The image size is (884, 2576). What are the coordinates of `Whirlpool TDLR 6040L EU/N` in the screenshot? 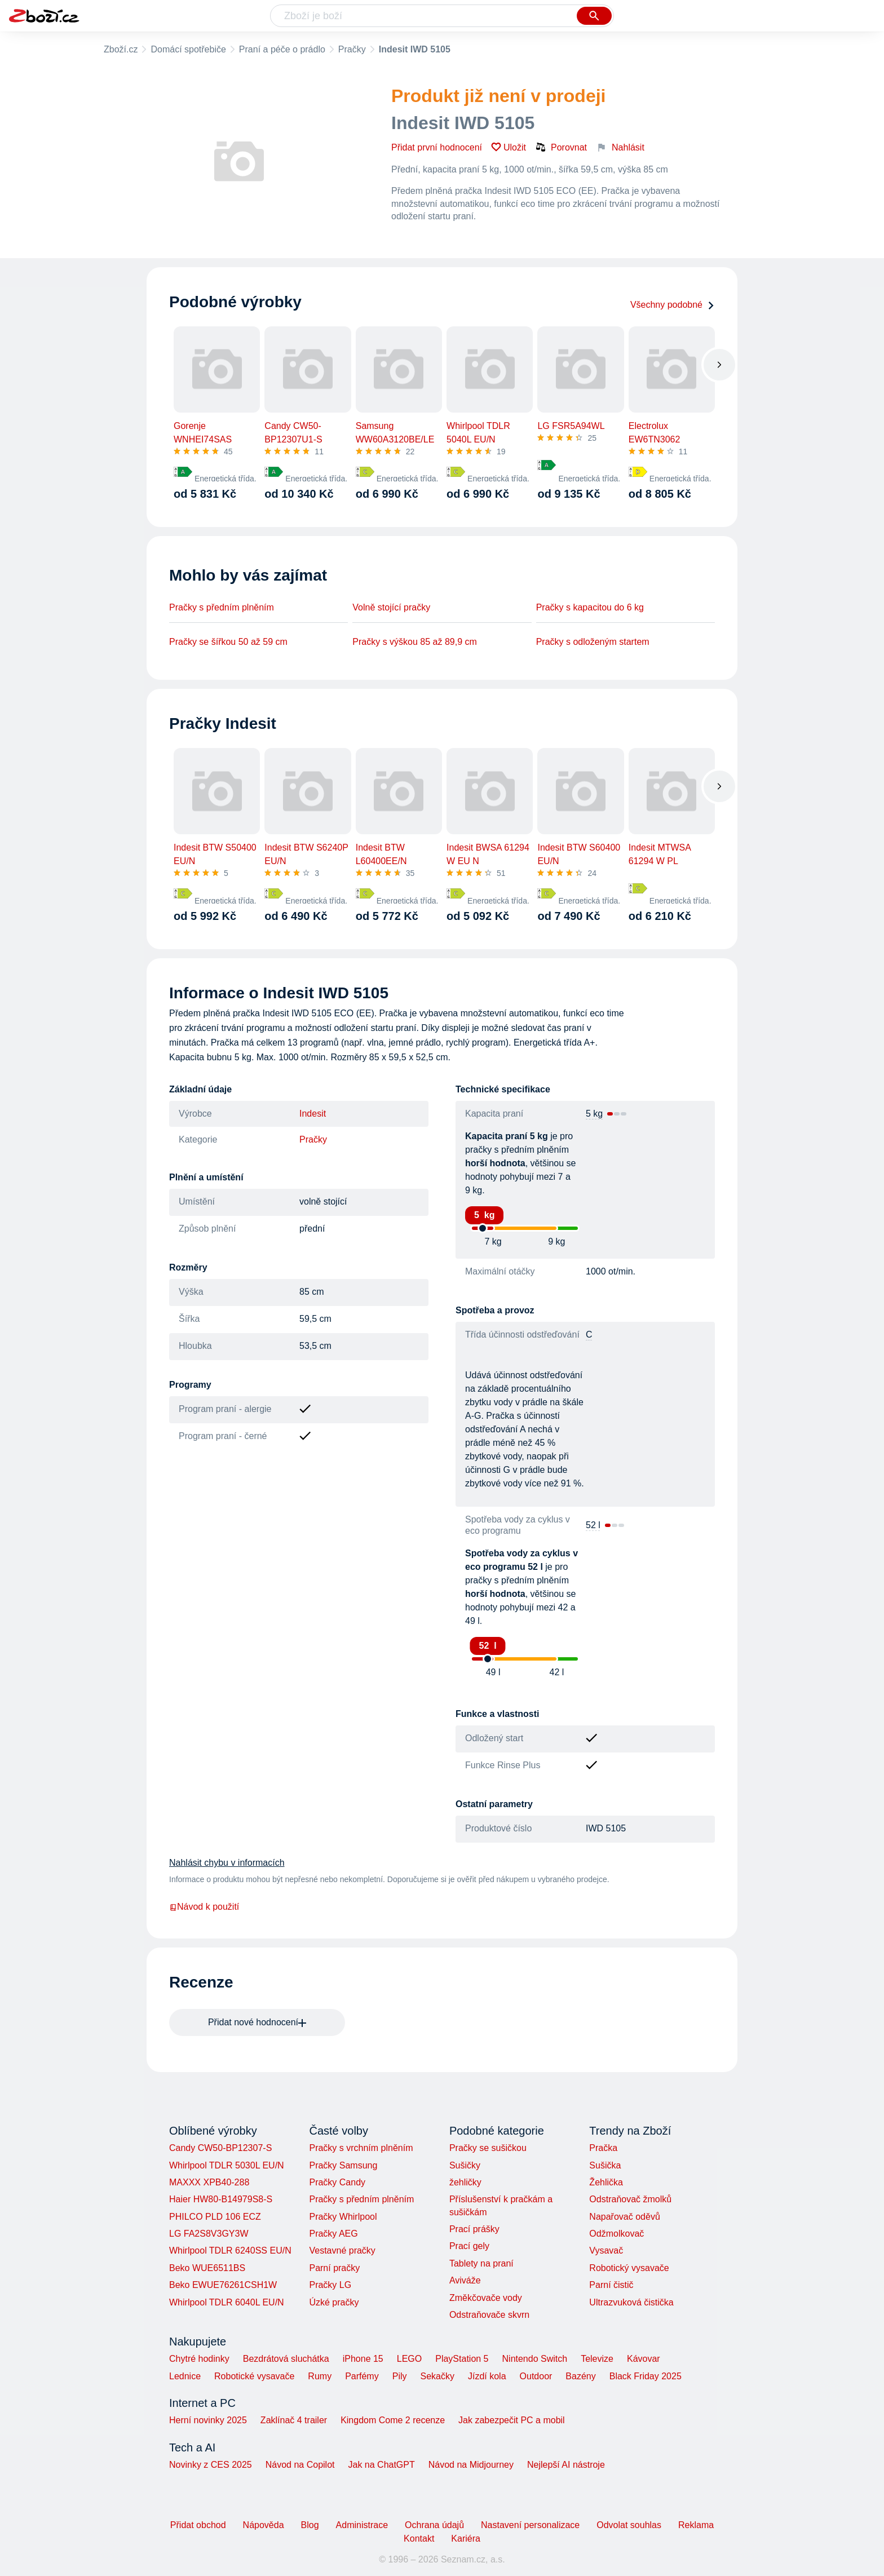 It's located at (226, 2302).